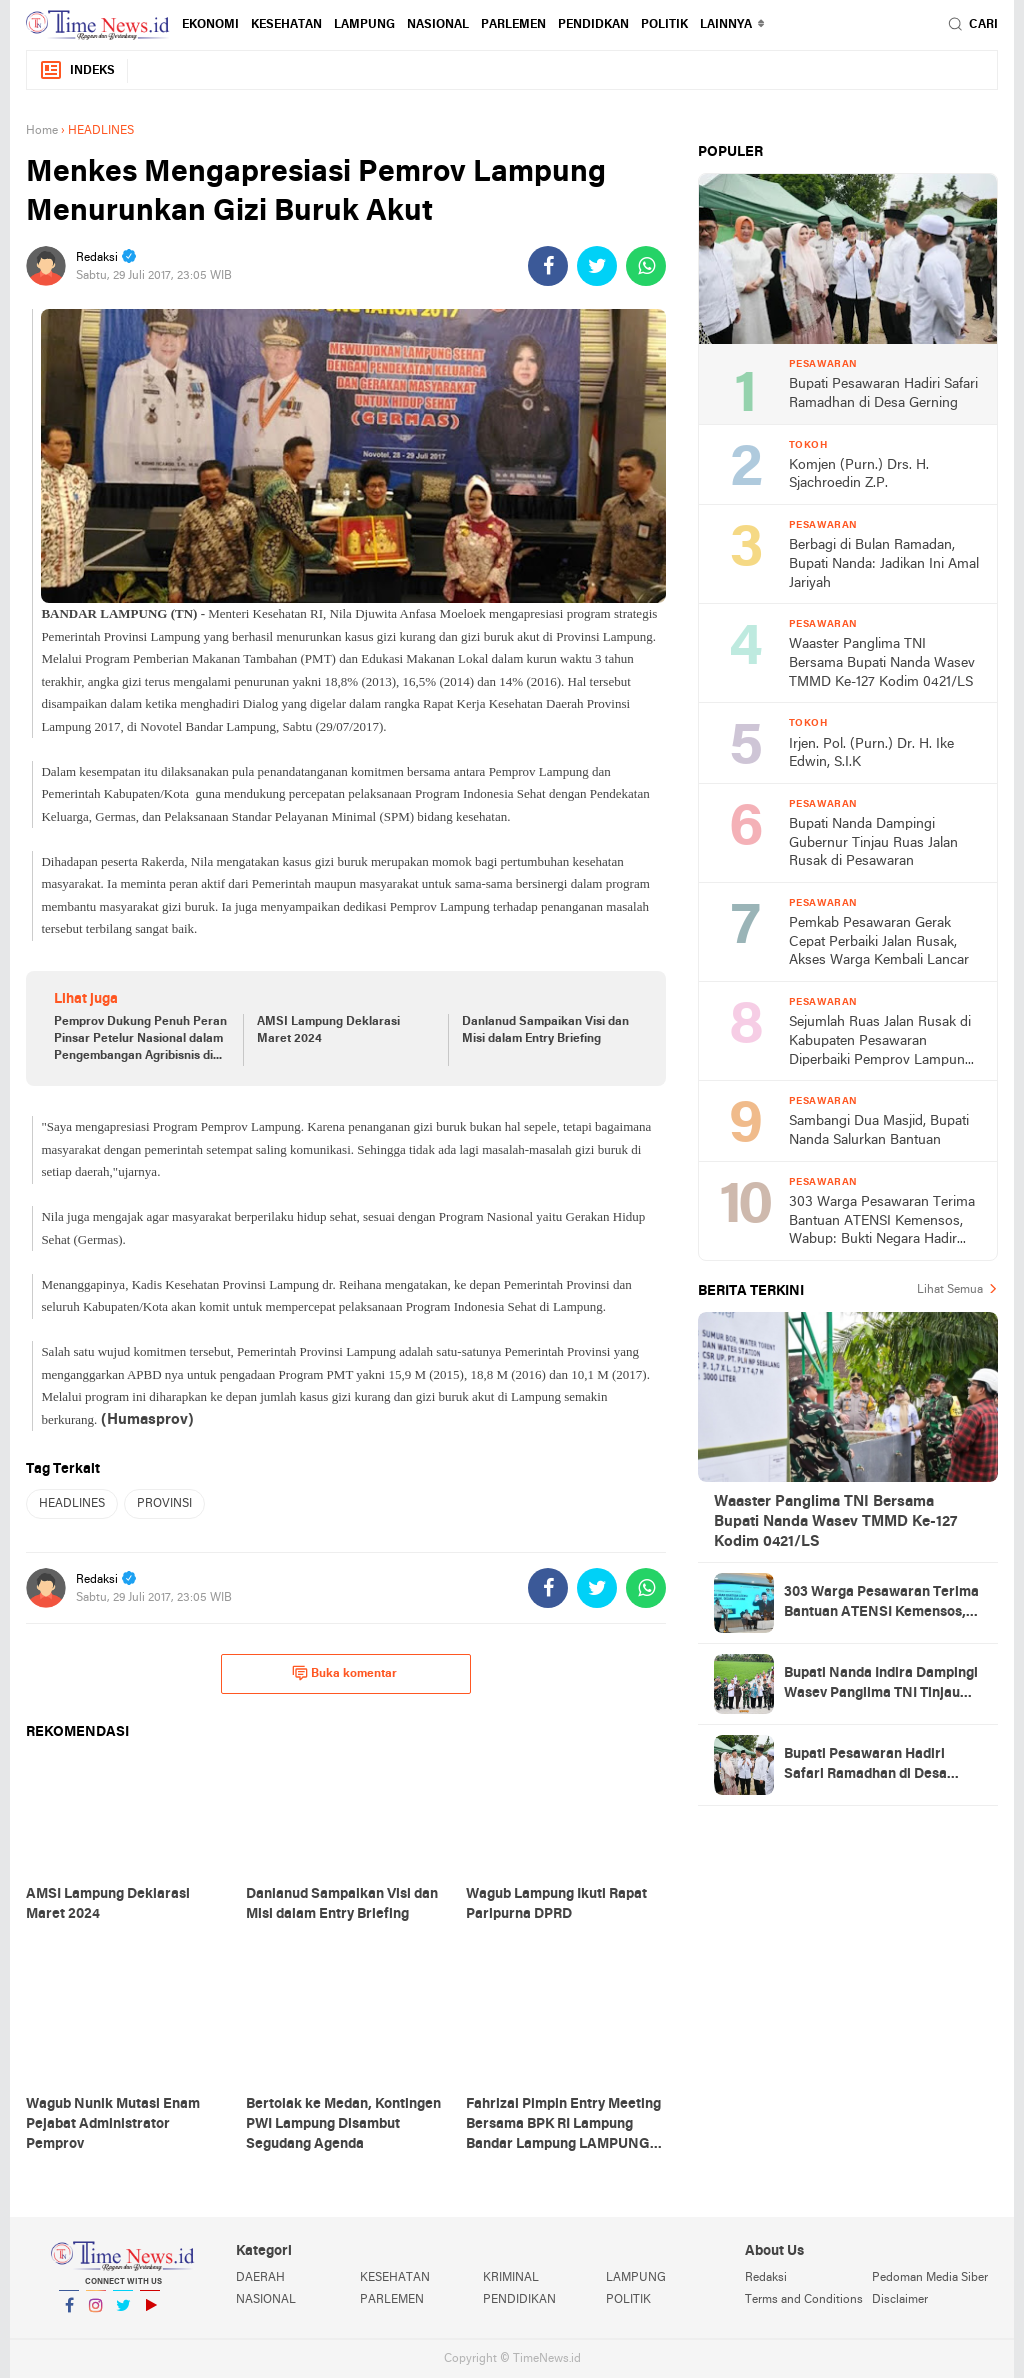 This screenshot has height=2378, width=1024. What do you see at coordinates (930, 2278) in the screenshot?
I see `Pedoman Media Siber` at bounding box center [930, 2278].